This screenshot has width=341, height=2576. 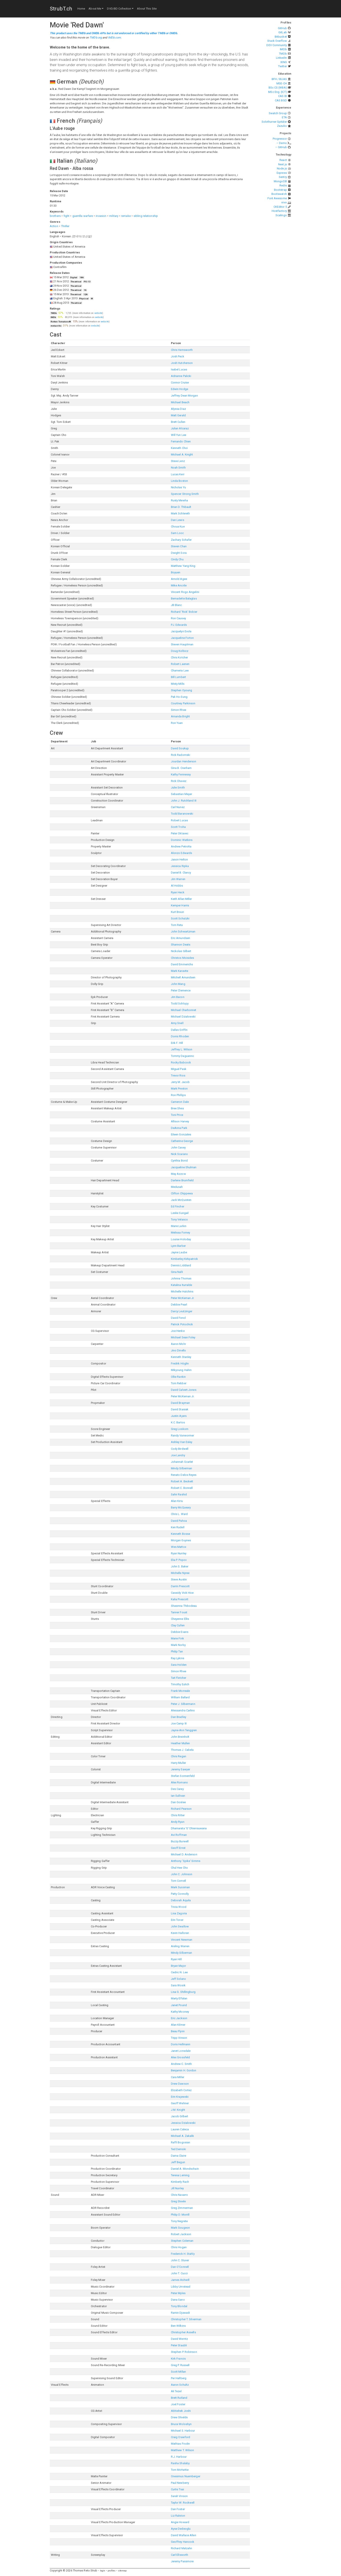 What do you see at coordinates (282, 96) in the screenshot?
I see `CAS BI` at bounding box center [282, 96].